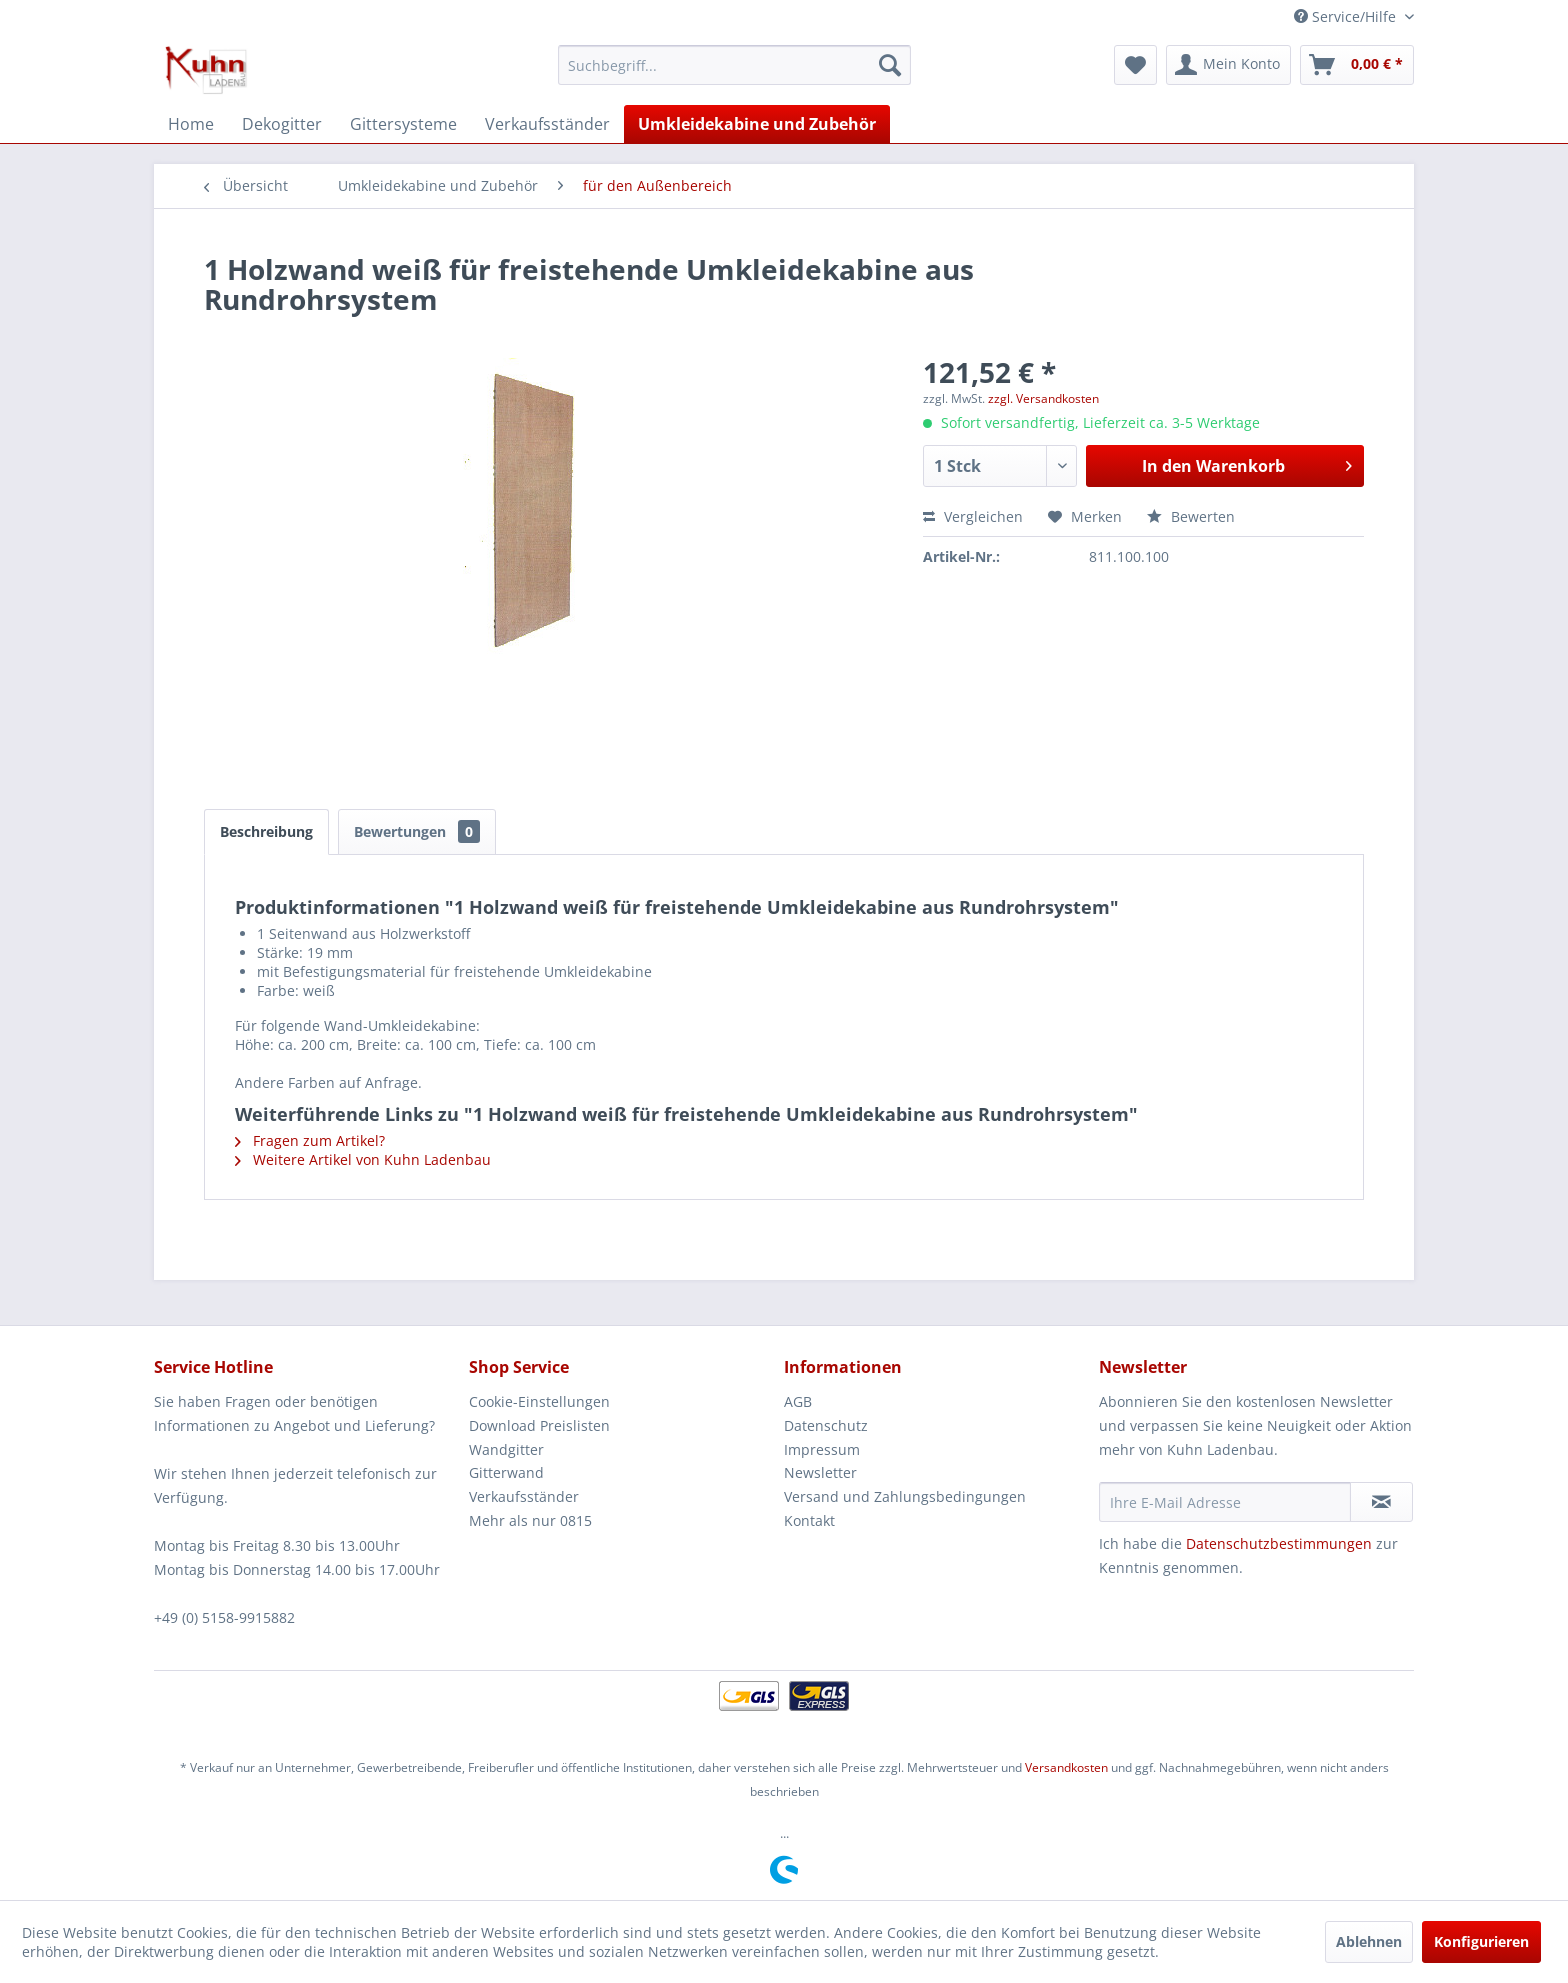  Describe the element at coordinates (905, 1496) in the screenshot. I see `Versand und Zahlungsbedingungen` at that location.